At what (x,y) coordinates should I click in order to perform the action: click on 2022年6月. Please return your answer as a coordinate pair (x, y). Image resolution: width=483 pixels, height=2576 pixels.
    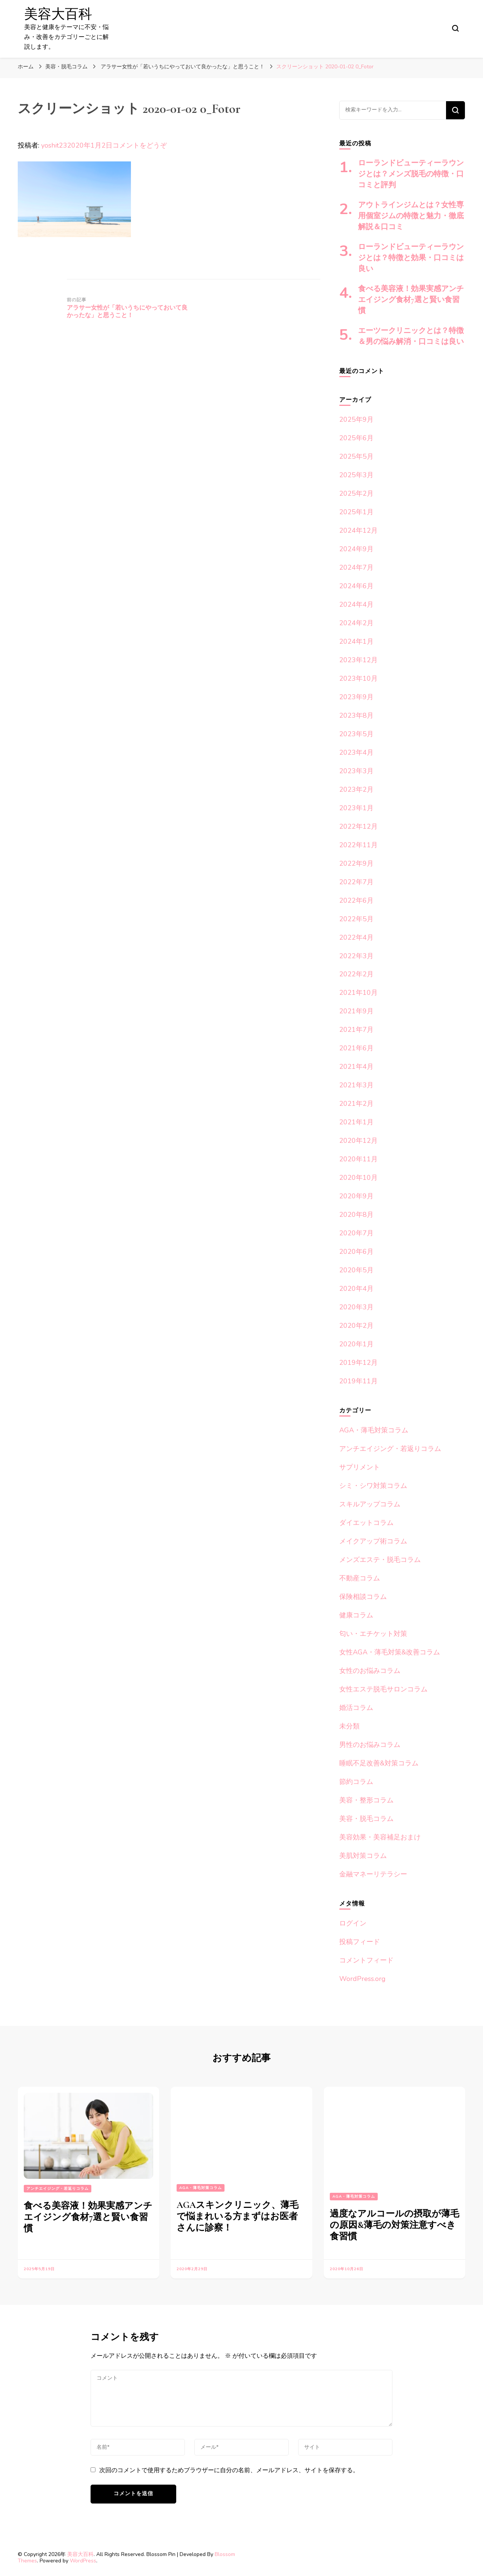
    Looking at the image, I should click on (356, 900).